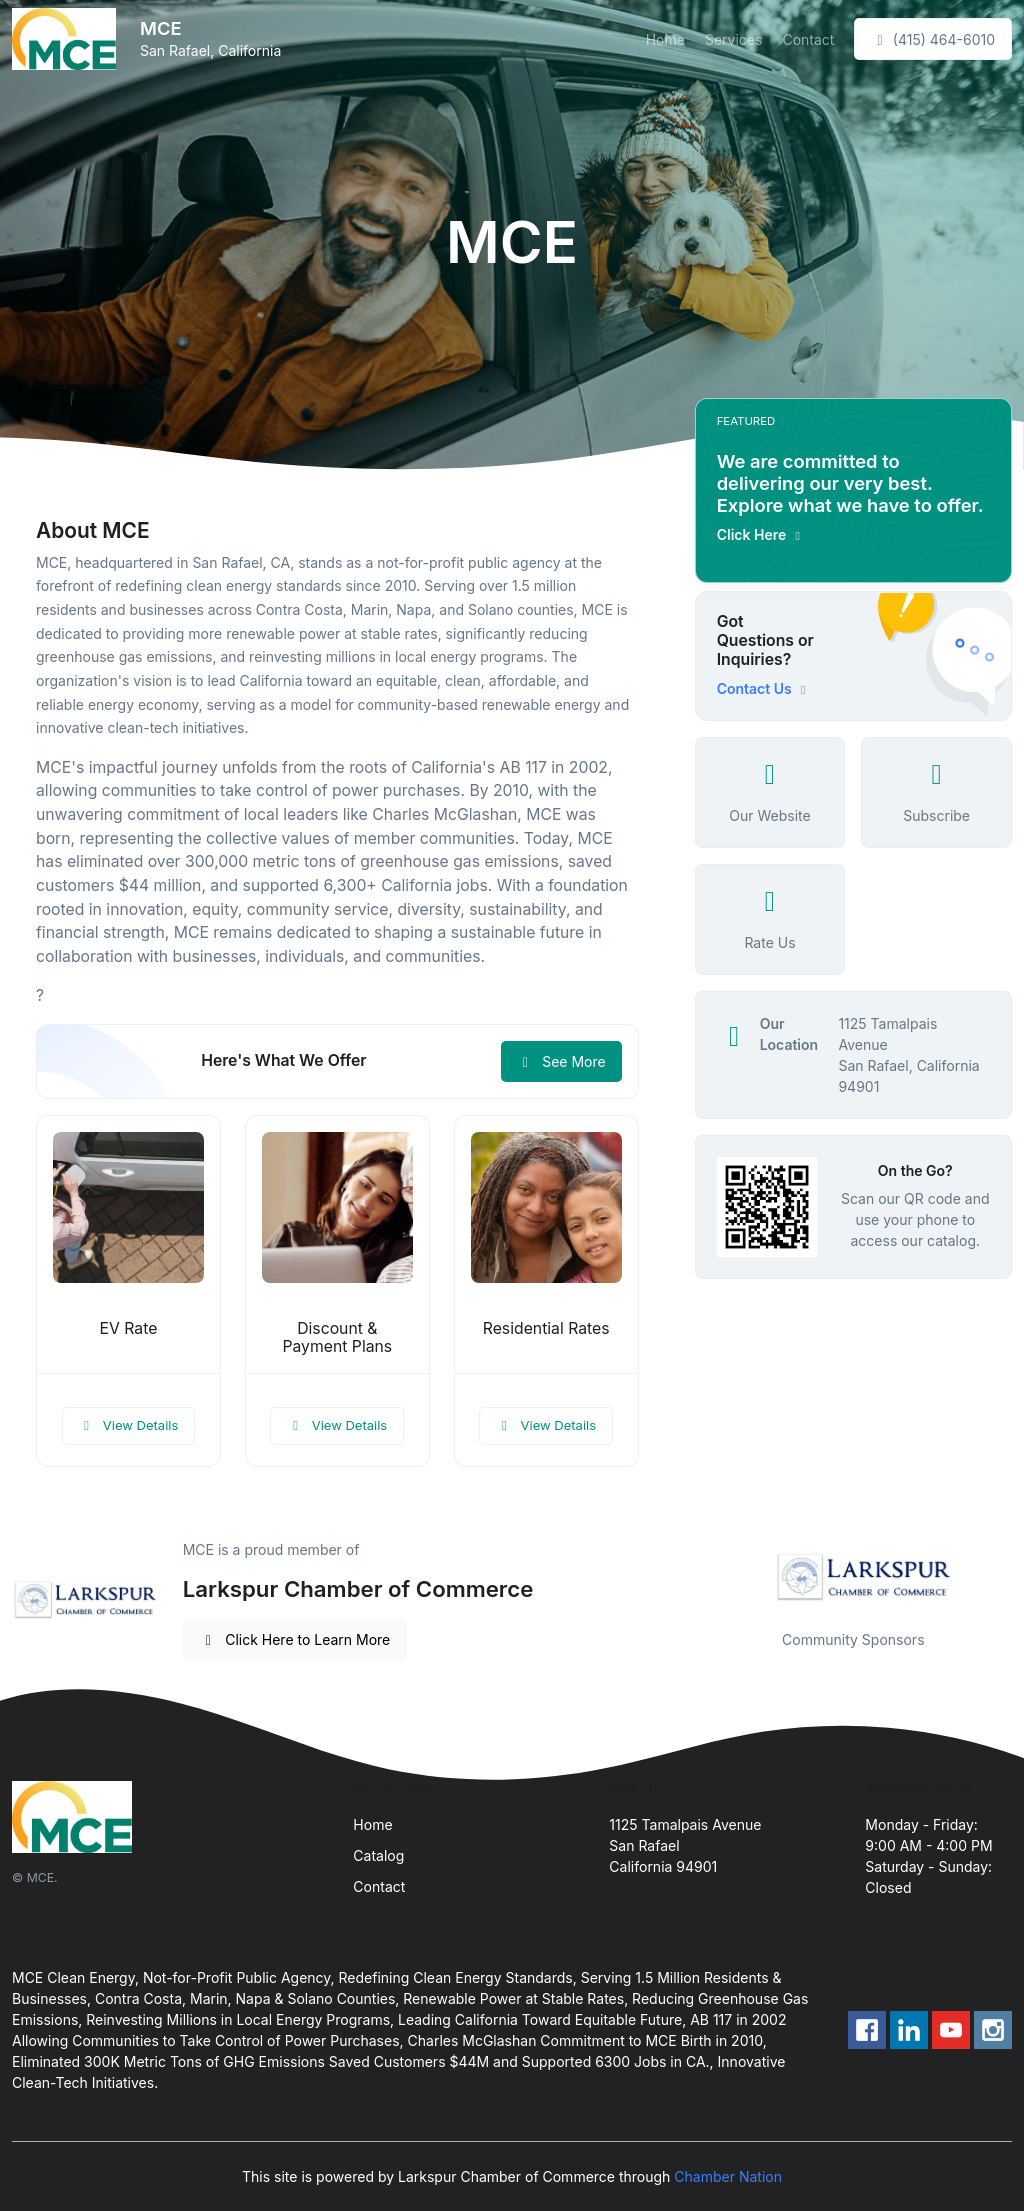  What do you see at coordinates (933, 39) in the screenshot?
I see `(415) 464-6010` at bounding box center [933, 39].